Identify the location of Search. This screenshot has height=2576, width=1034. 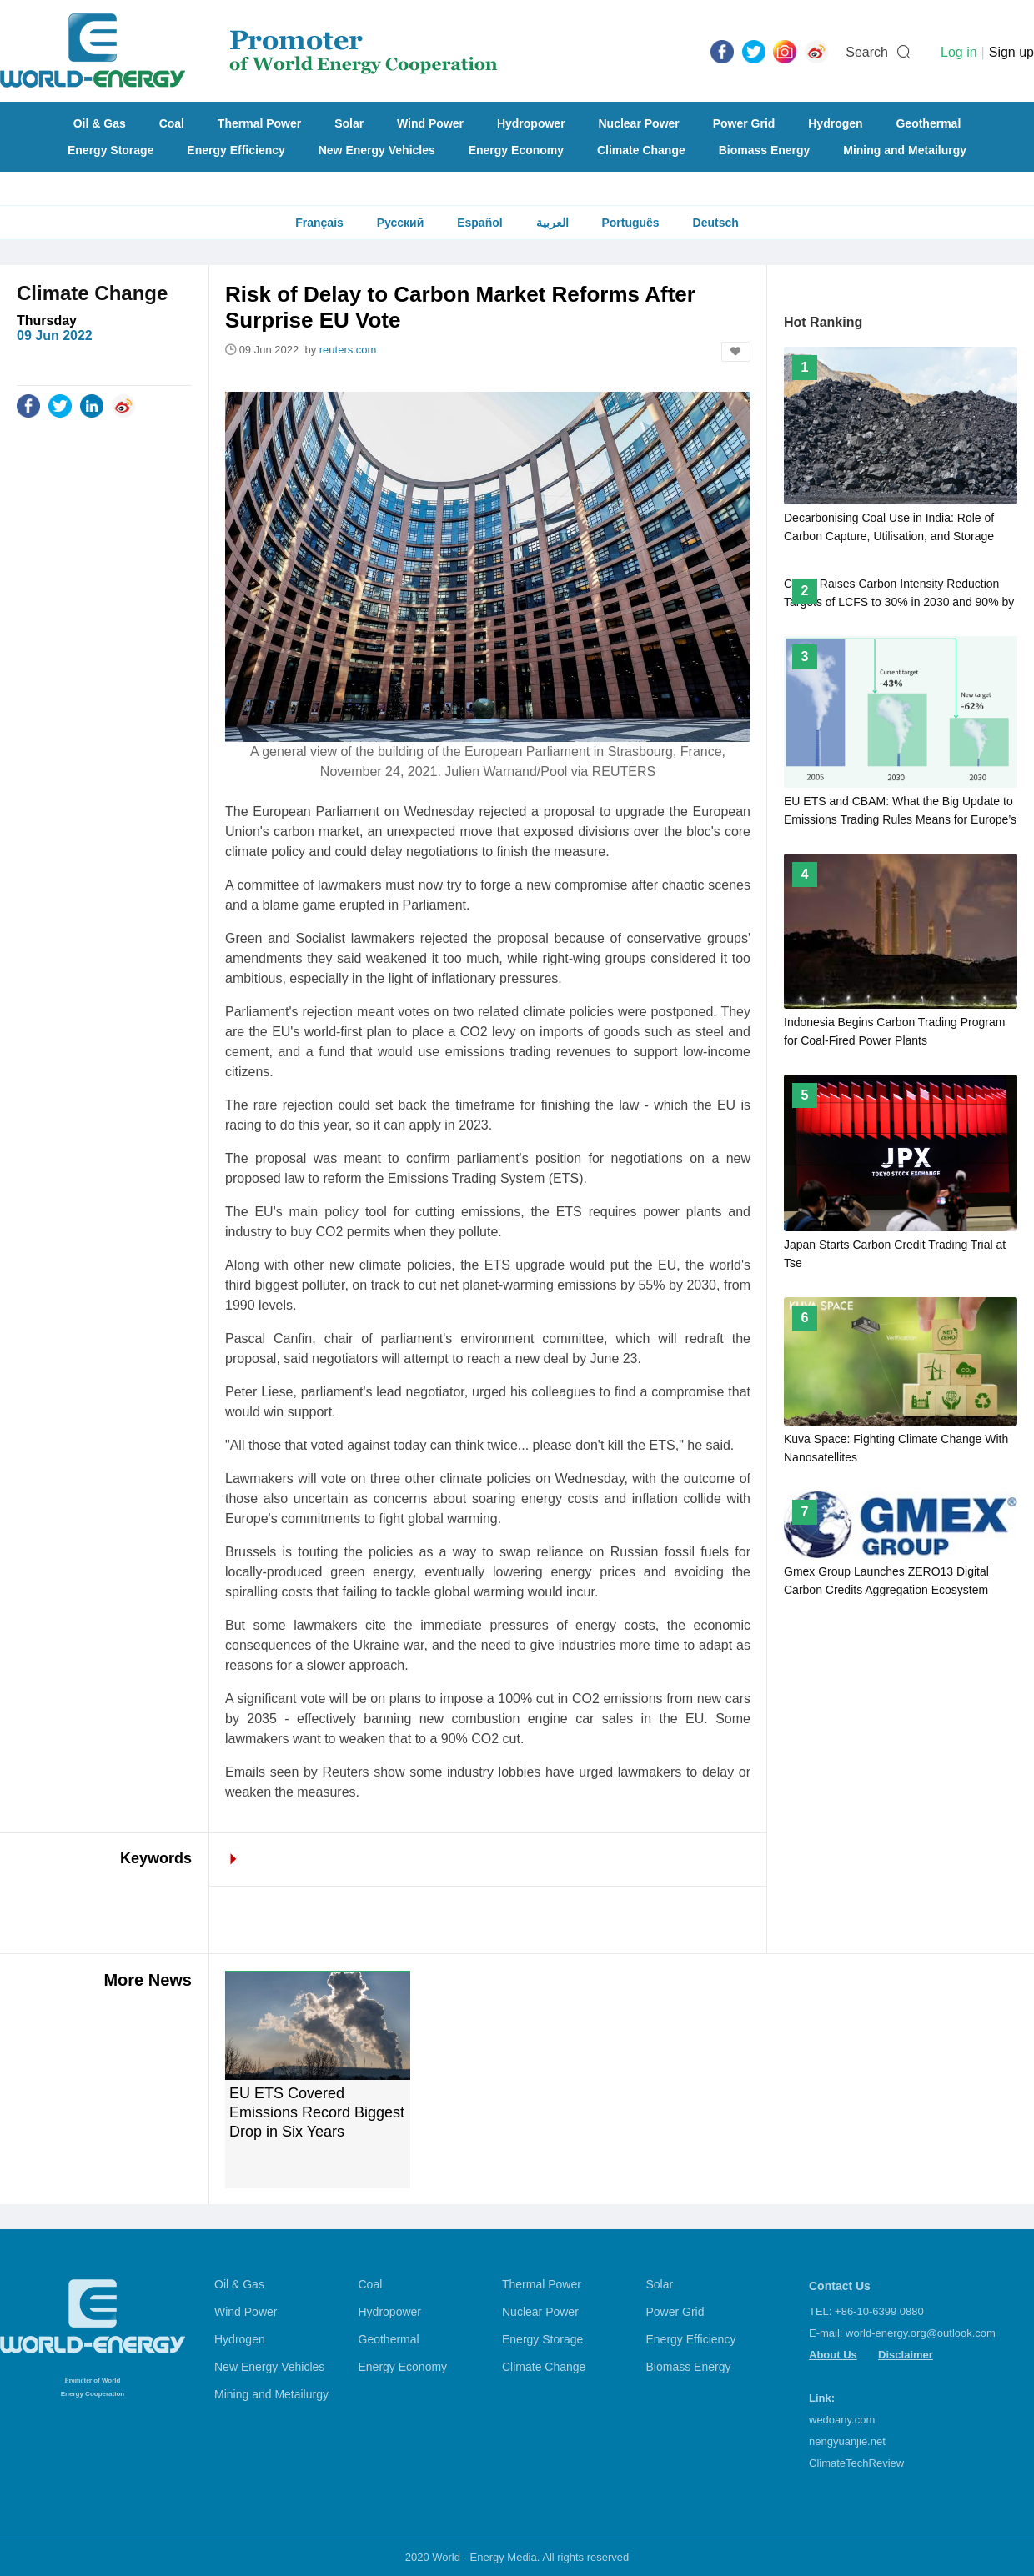
(867, 52).